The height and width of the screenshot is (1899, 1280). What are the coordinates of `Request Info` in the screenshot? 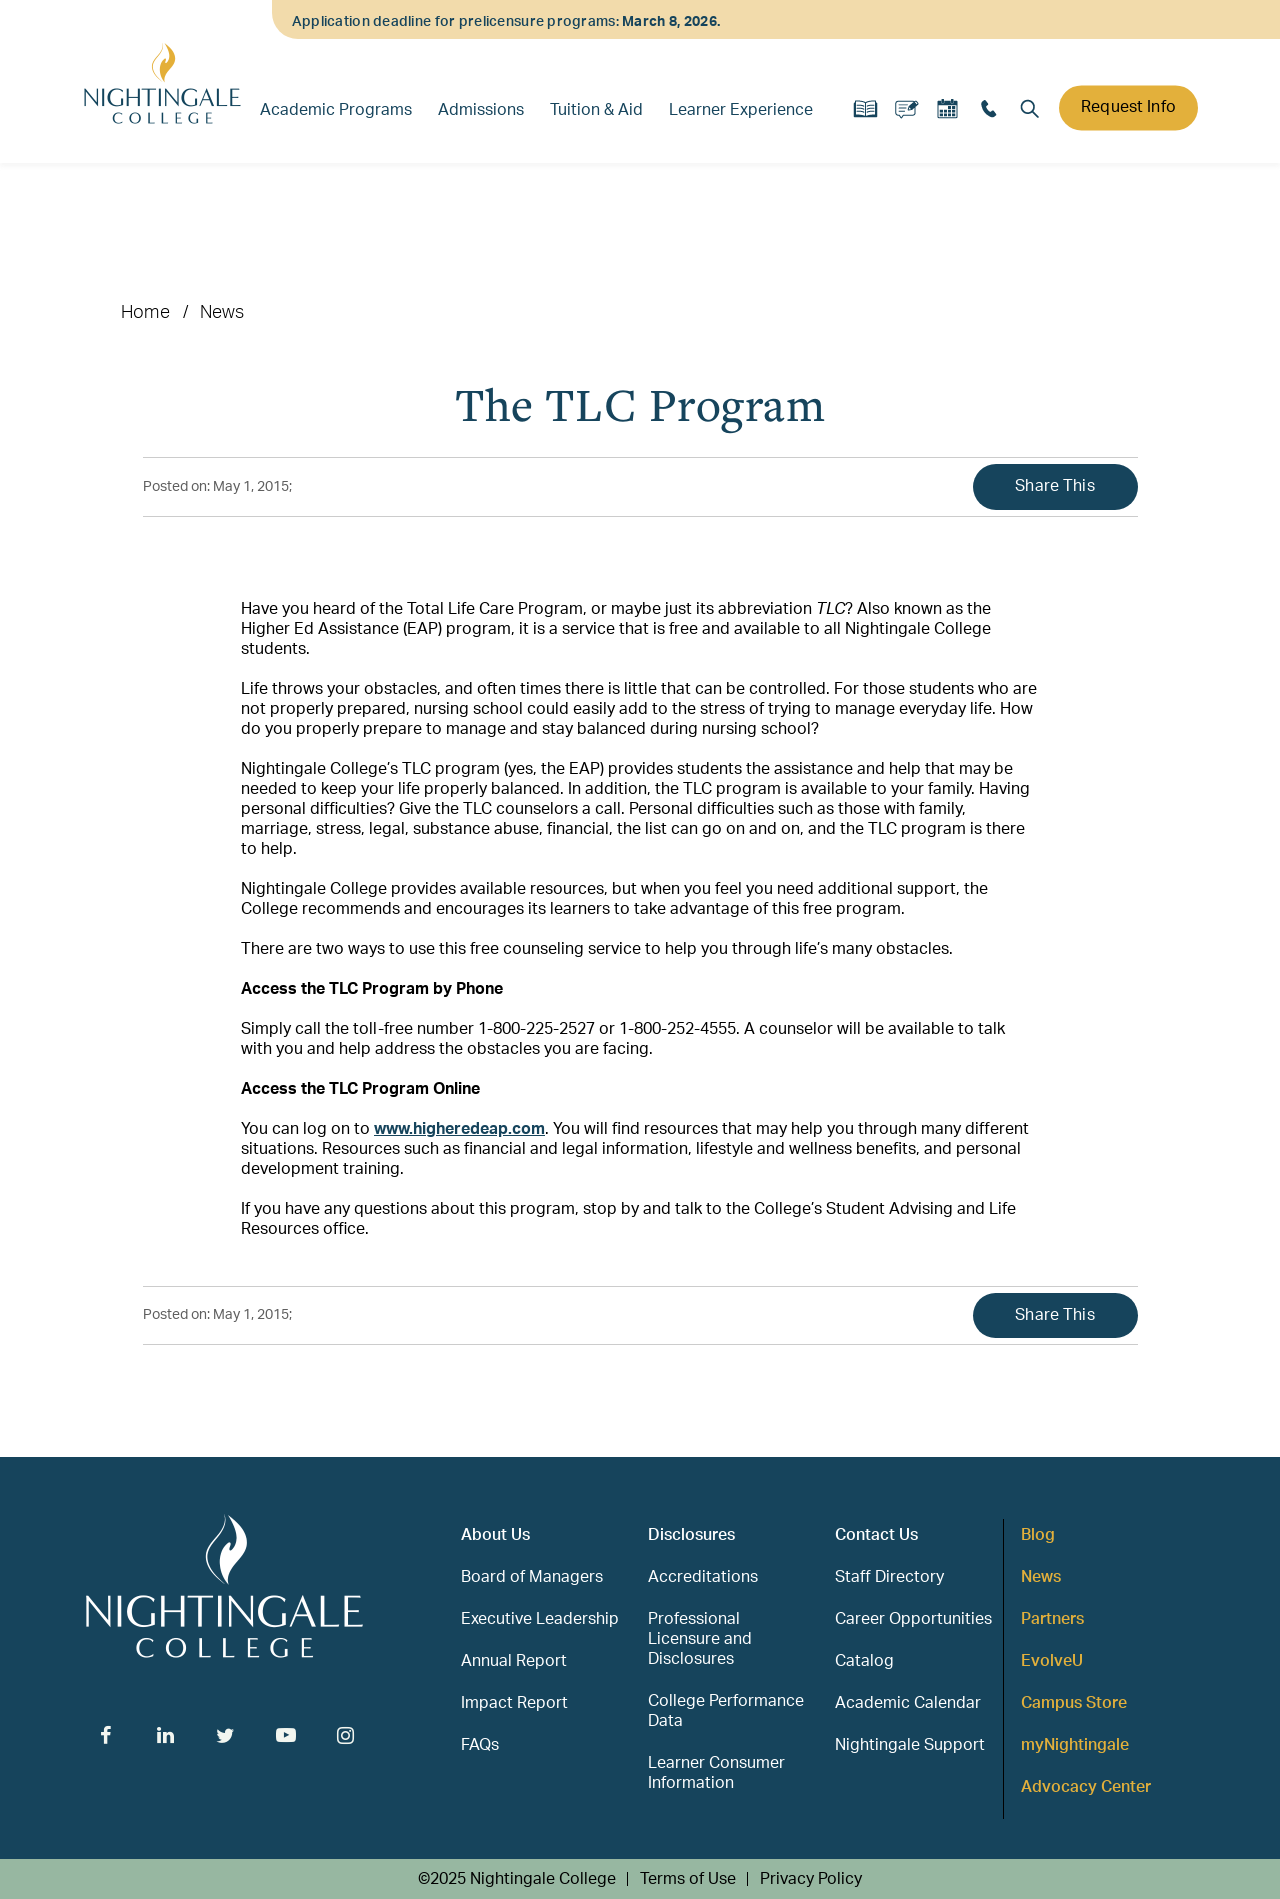 It's located at (1128, 107).